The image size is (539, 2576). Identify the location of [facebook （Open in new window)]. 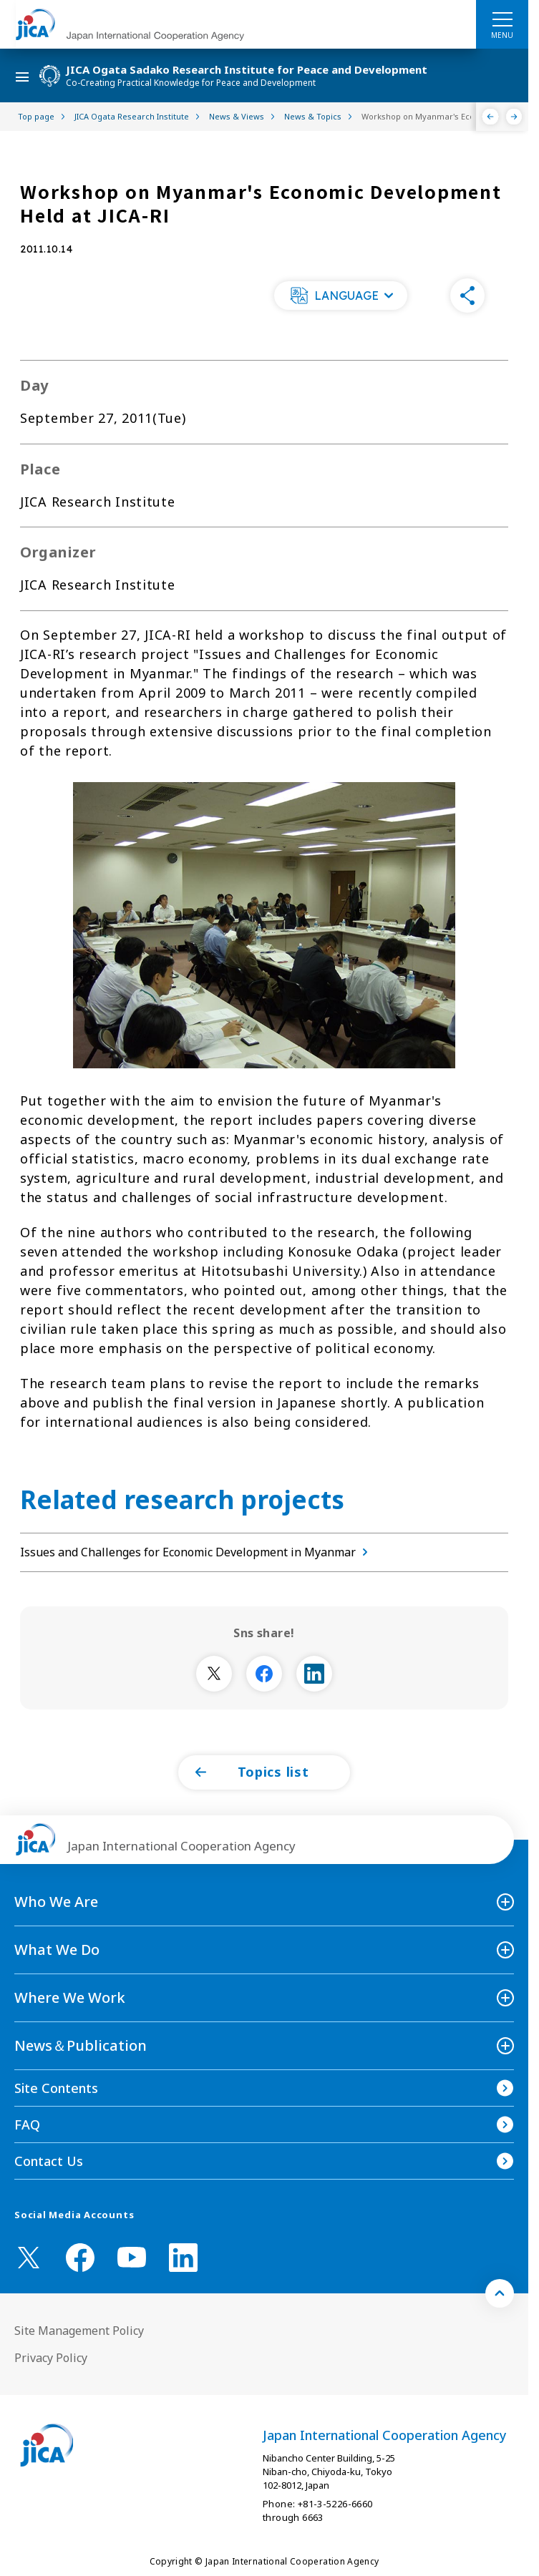
(80, 2257).